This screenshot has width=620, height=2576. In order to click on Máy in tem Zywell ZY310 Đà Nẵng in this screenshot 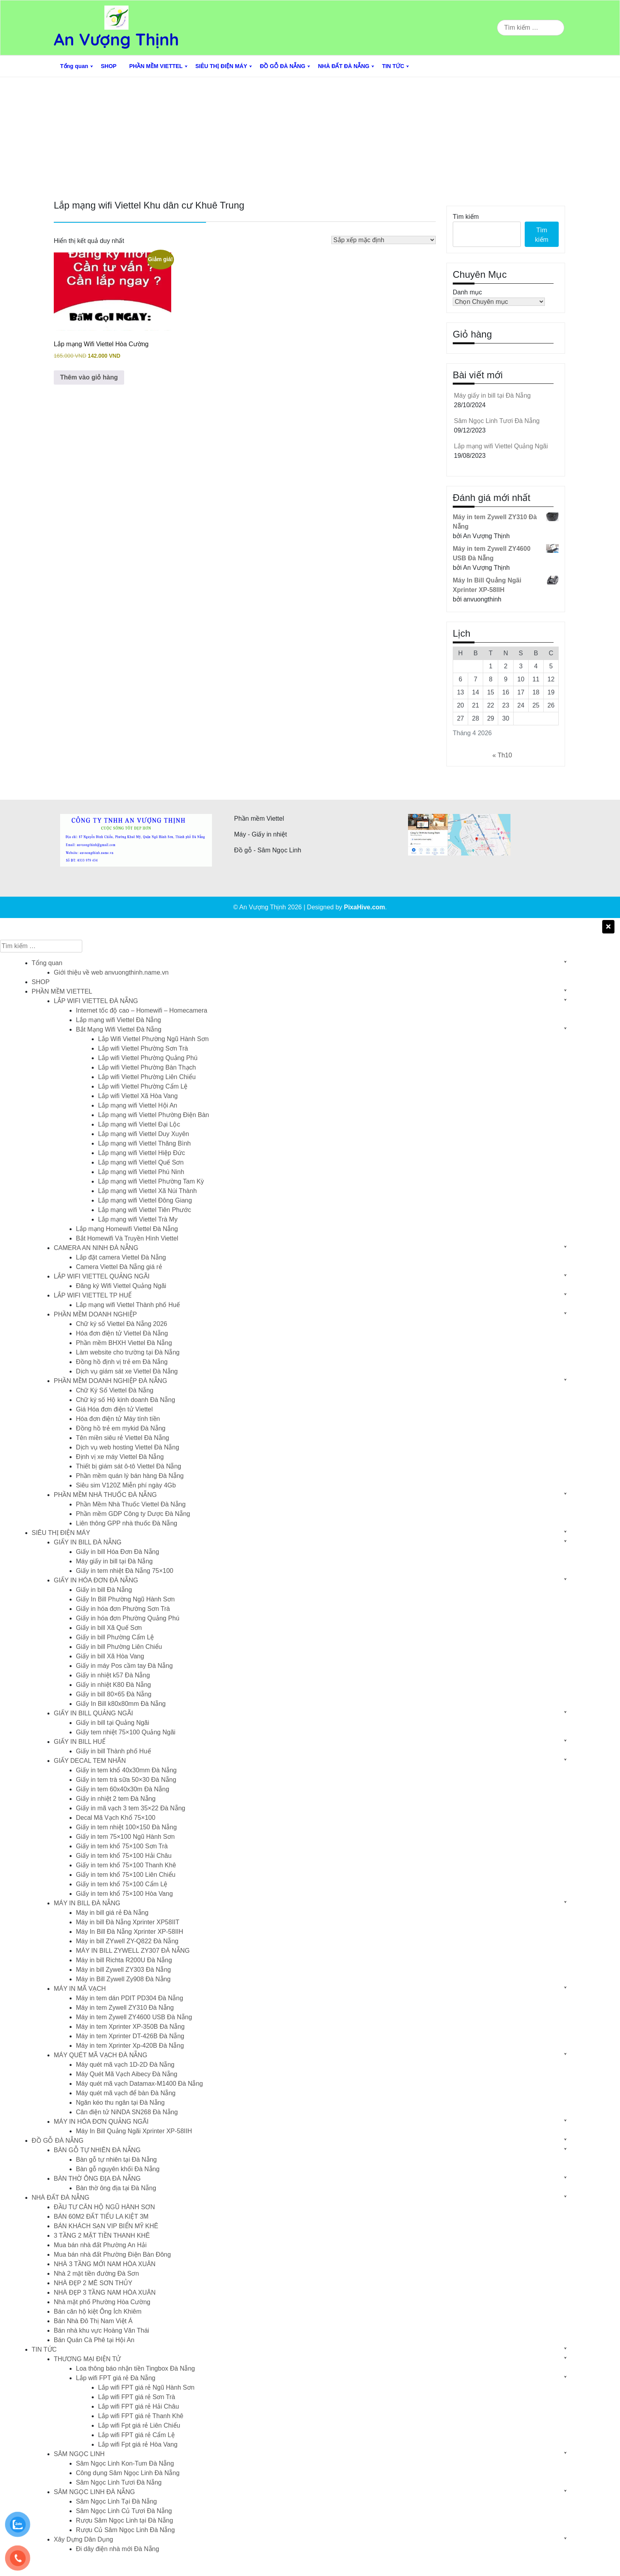, I will do `click(125, 2007)`.